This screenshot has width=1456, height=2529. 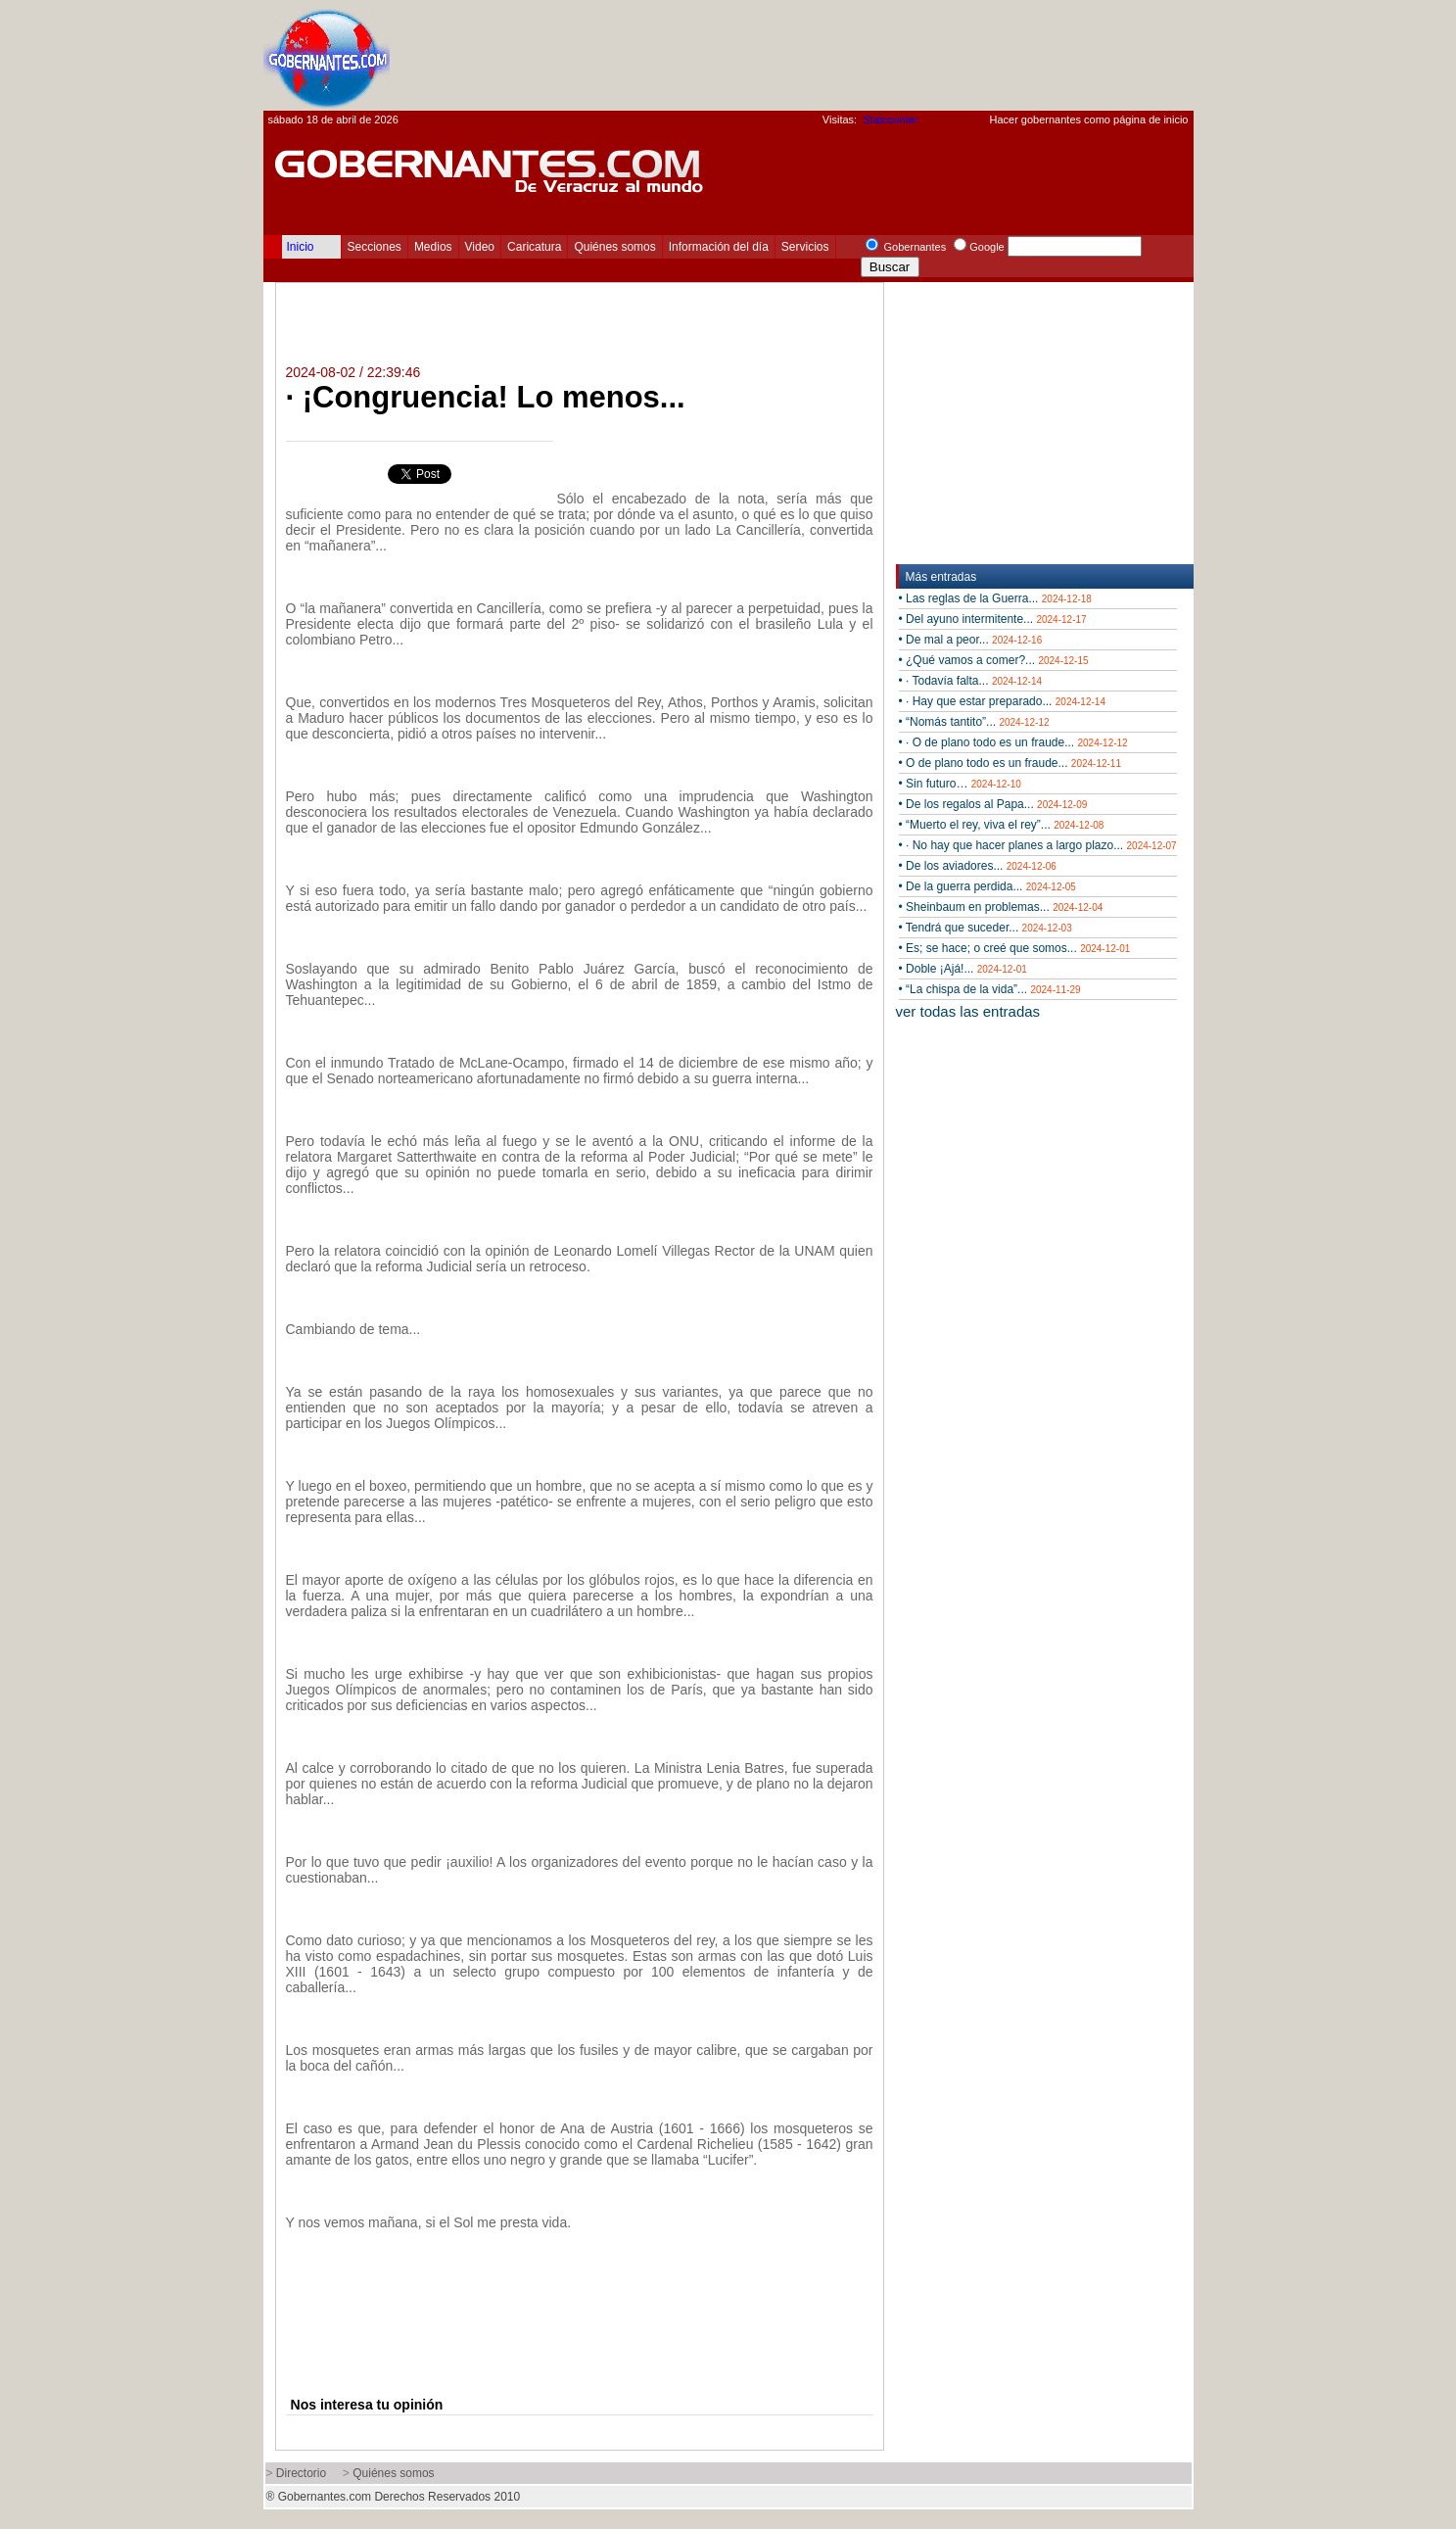 I want to click on Secciones, so click(x=374, y=247).